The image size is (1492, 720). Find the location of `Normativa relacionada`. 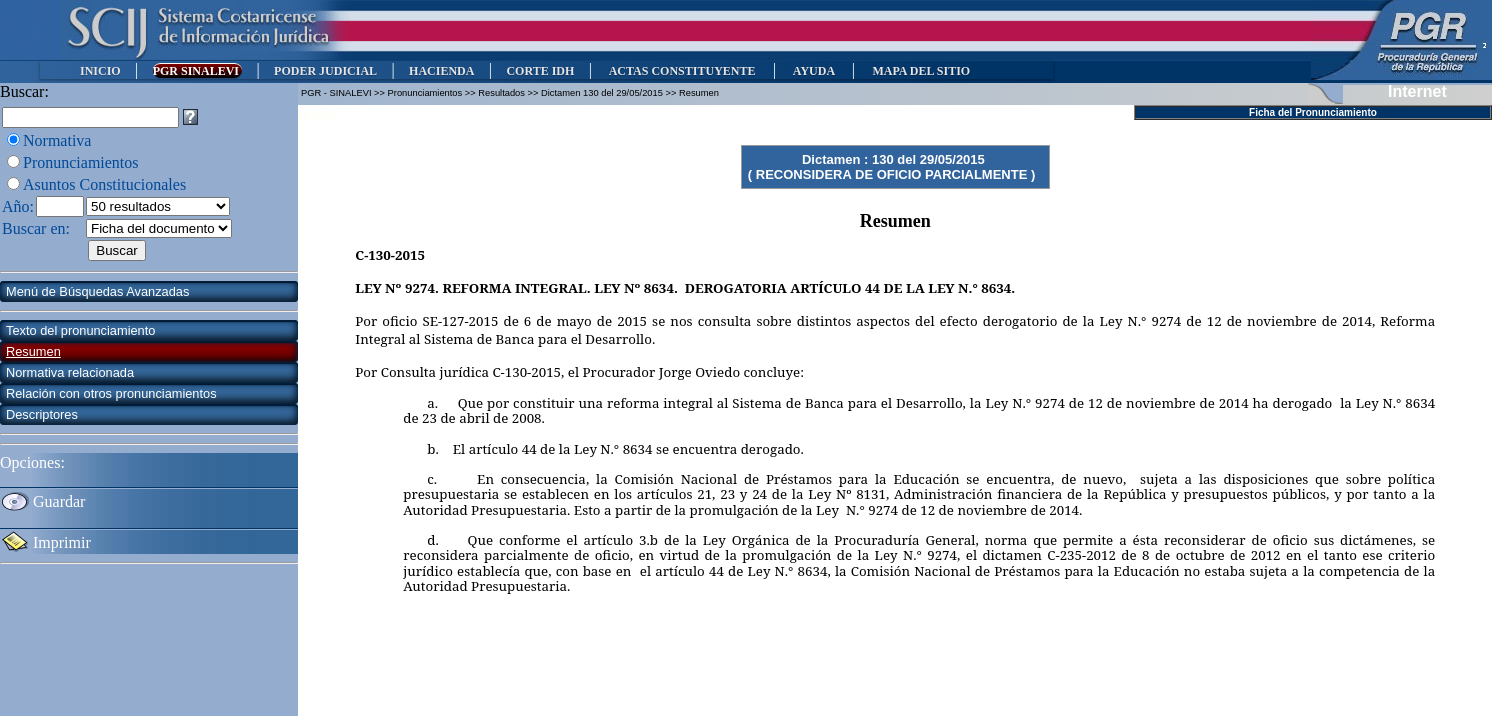

Normativa relacionada is located at coordinates (70, 372).